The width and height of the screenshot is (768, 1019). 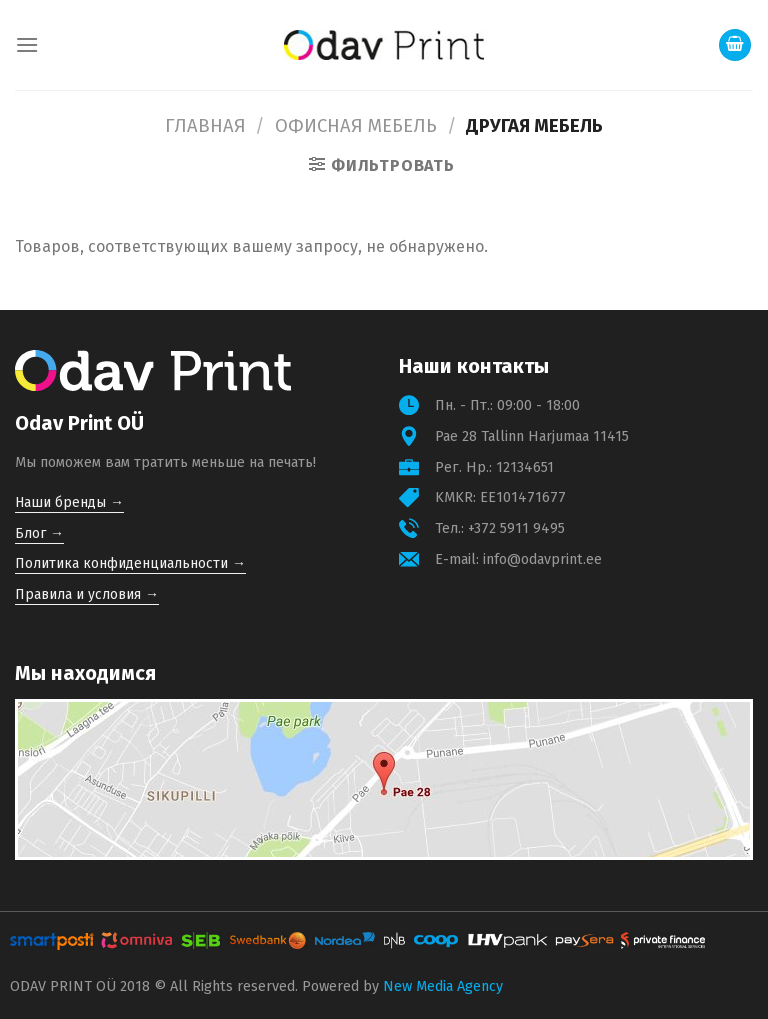 I want to click on Политика конфиденциальности →, so click(x=130, y=563).